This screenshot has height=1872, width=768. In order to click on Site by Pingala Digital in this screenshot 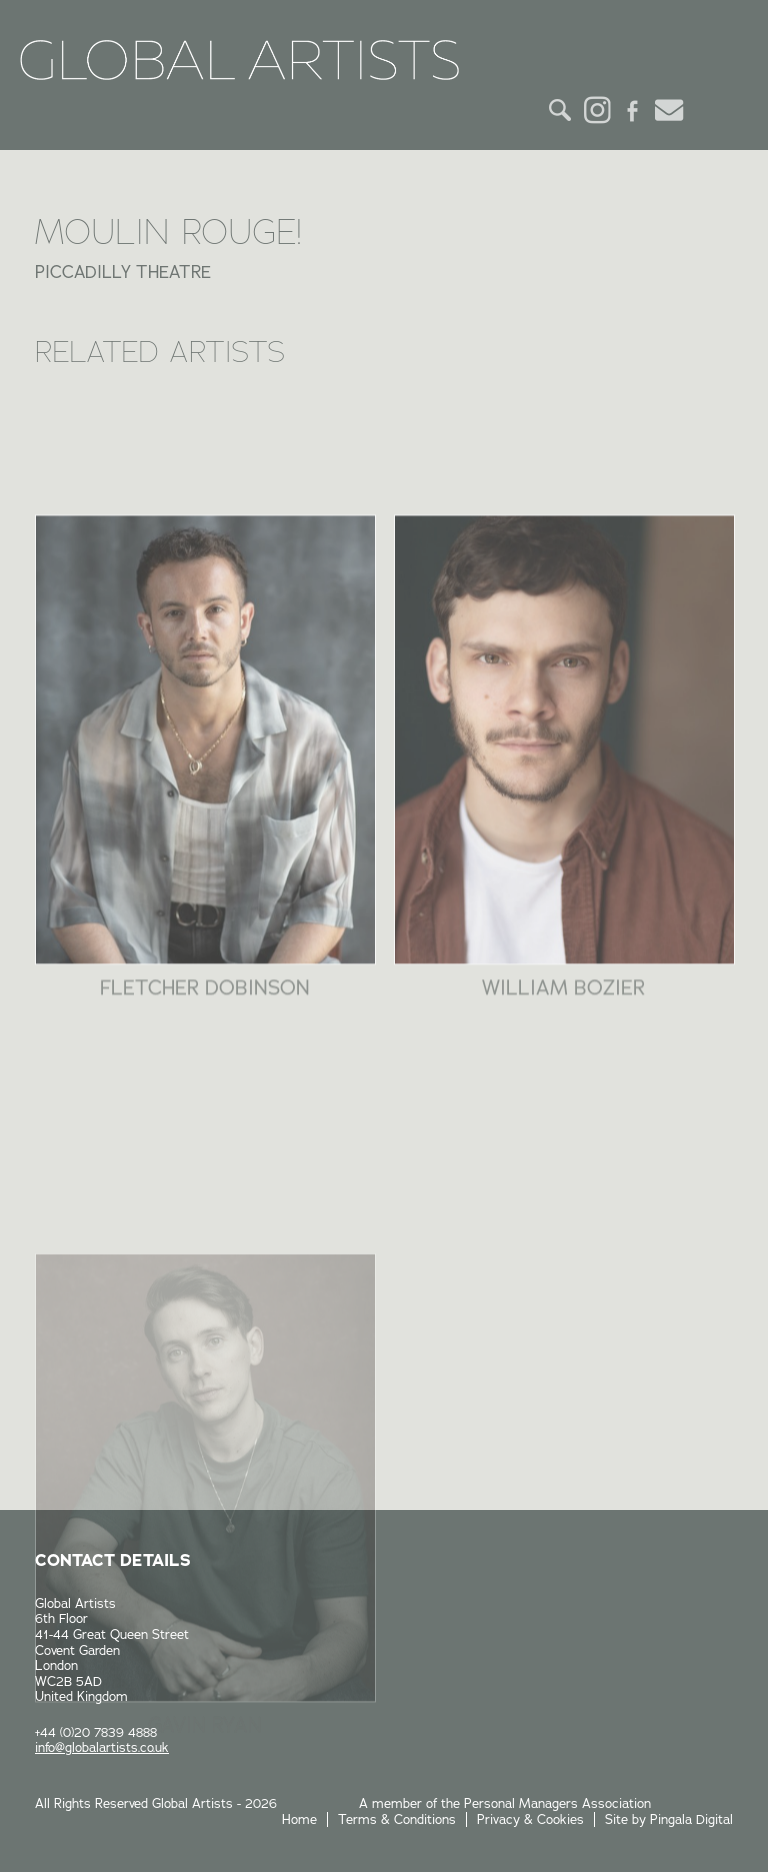, I will do `click(669, 1819)`.